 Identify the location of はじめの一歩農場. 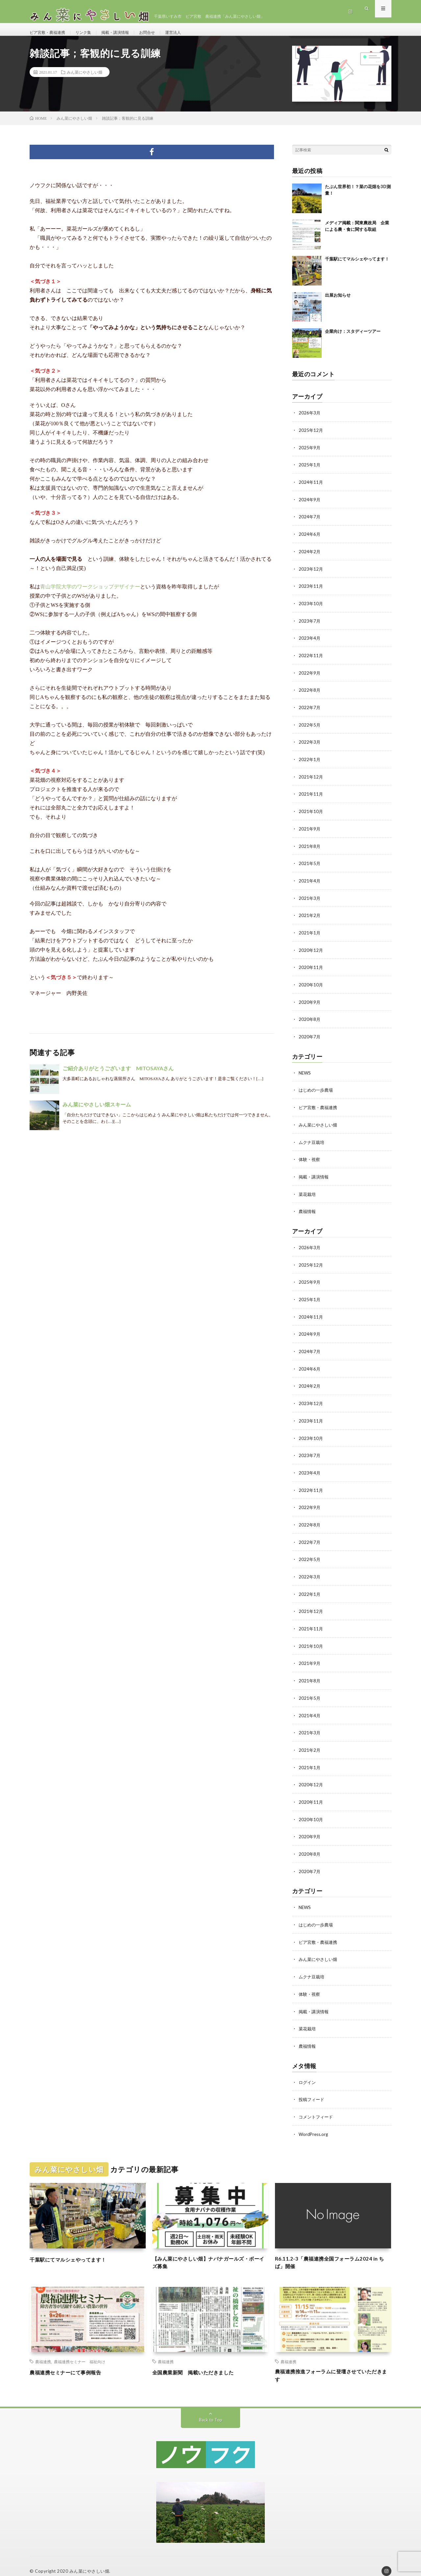
(317, 1088).